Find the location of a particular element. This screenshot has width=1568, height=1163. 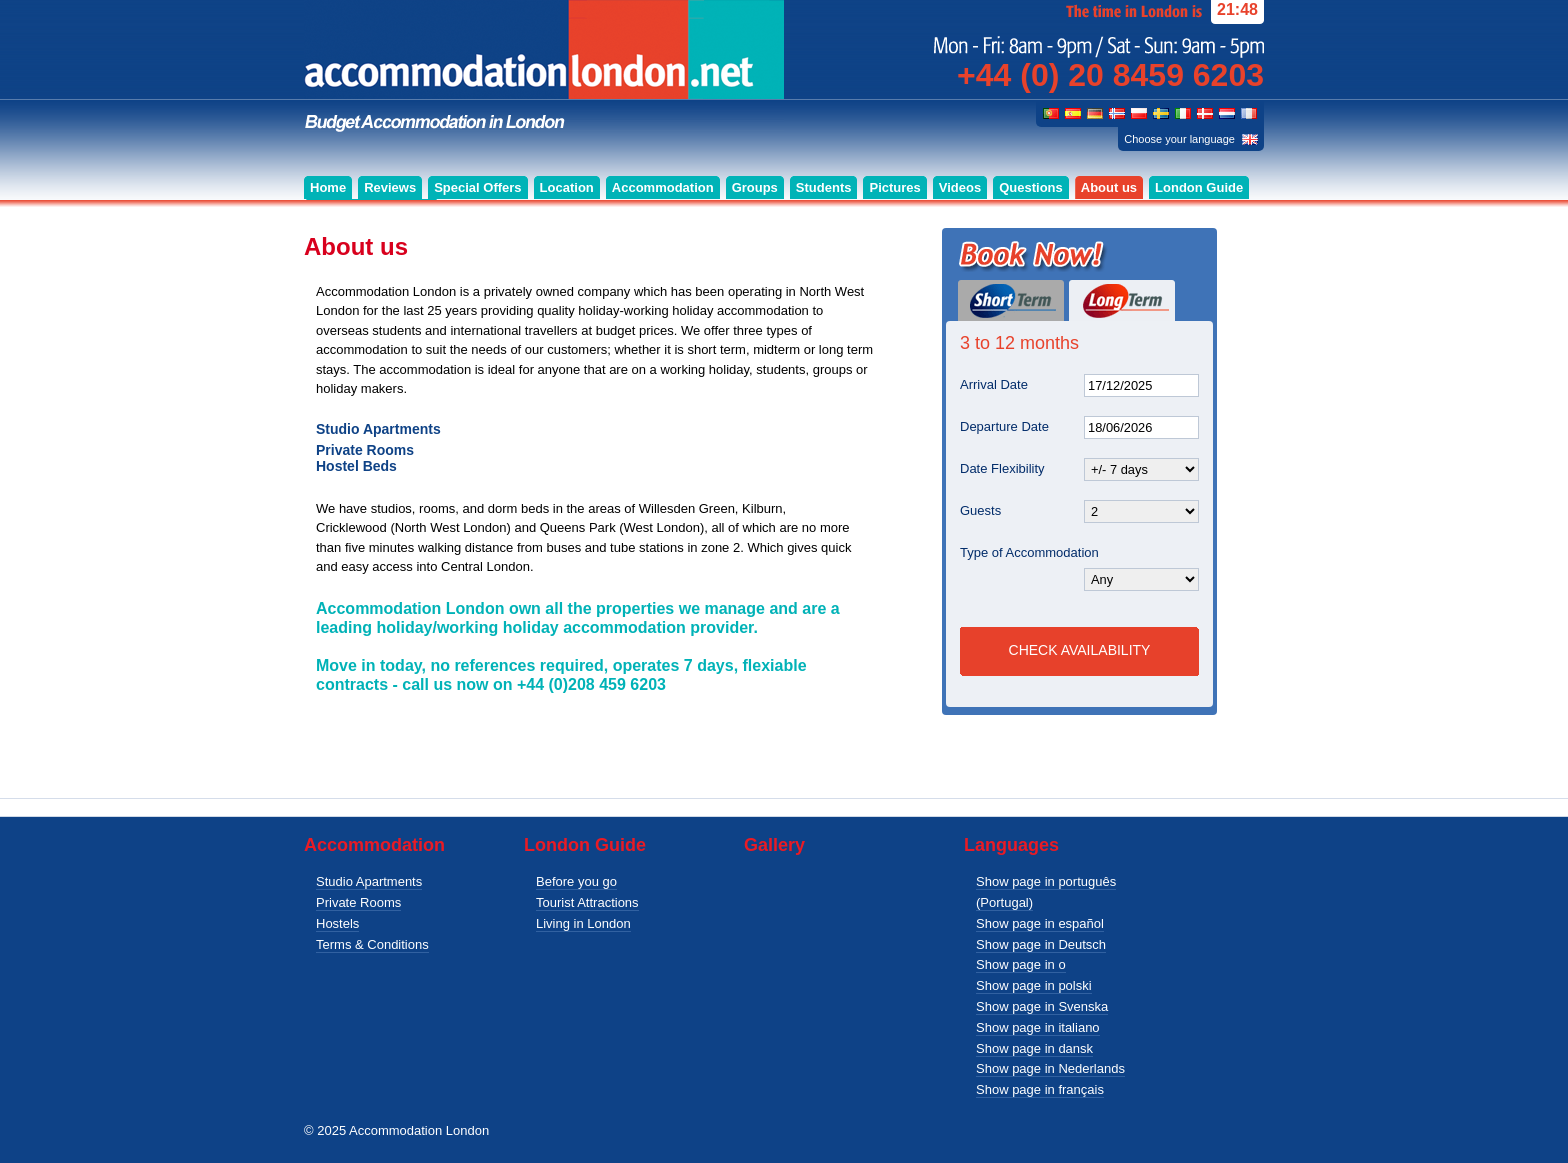

Terms & Conditions is located at coordinates (372, 944).